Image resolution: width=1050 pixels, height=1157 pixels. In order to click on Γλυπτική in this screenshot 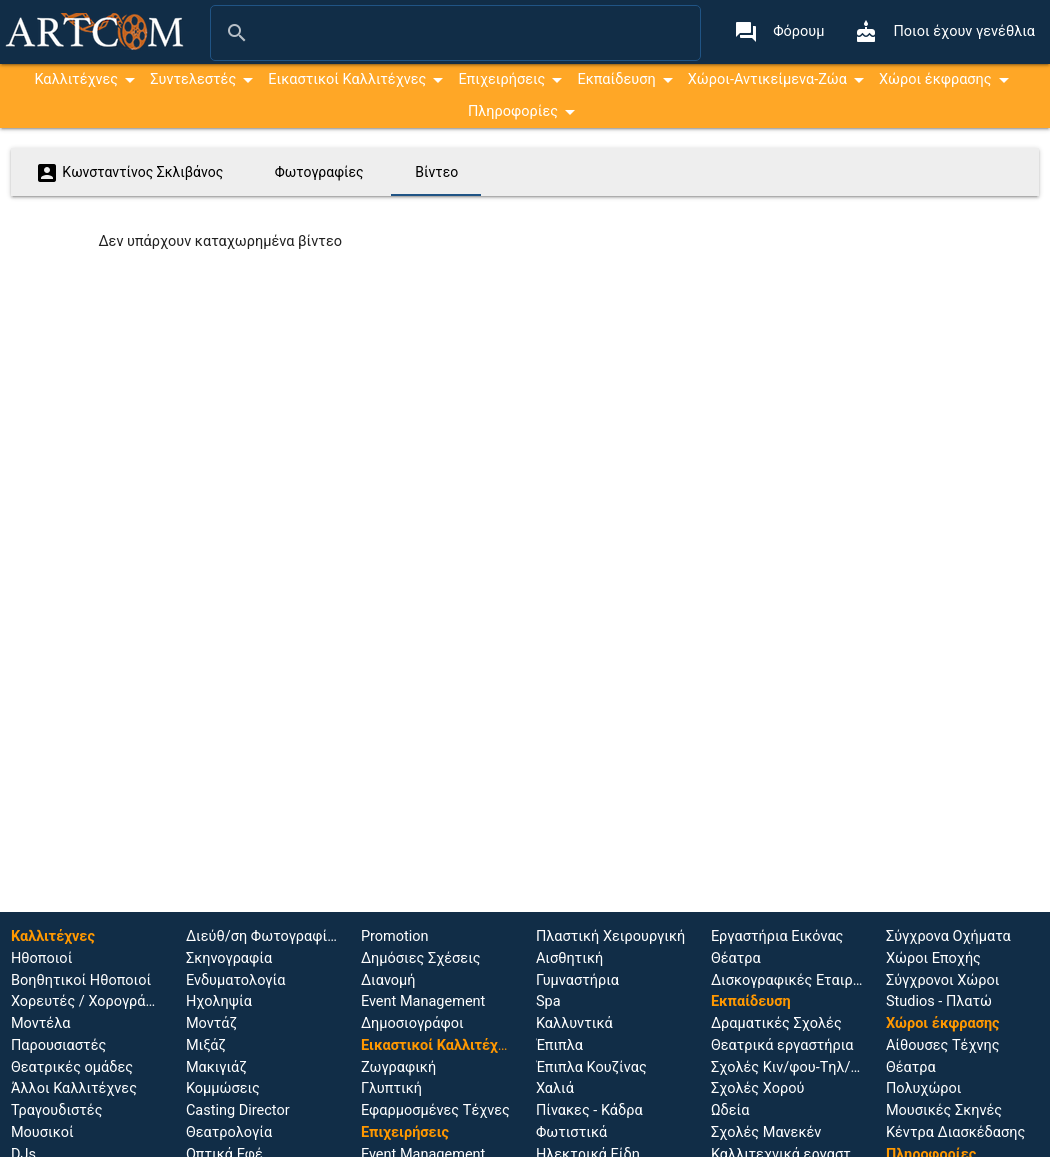, I will do `click(391, 1088)`.